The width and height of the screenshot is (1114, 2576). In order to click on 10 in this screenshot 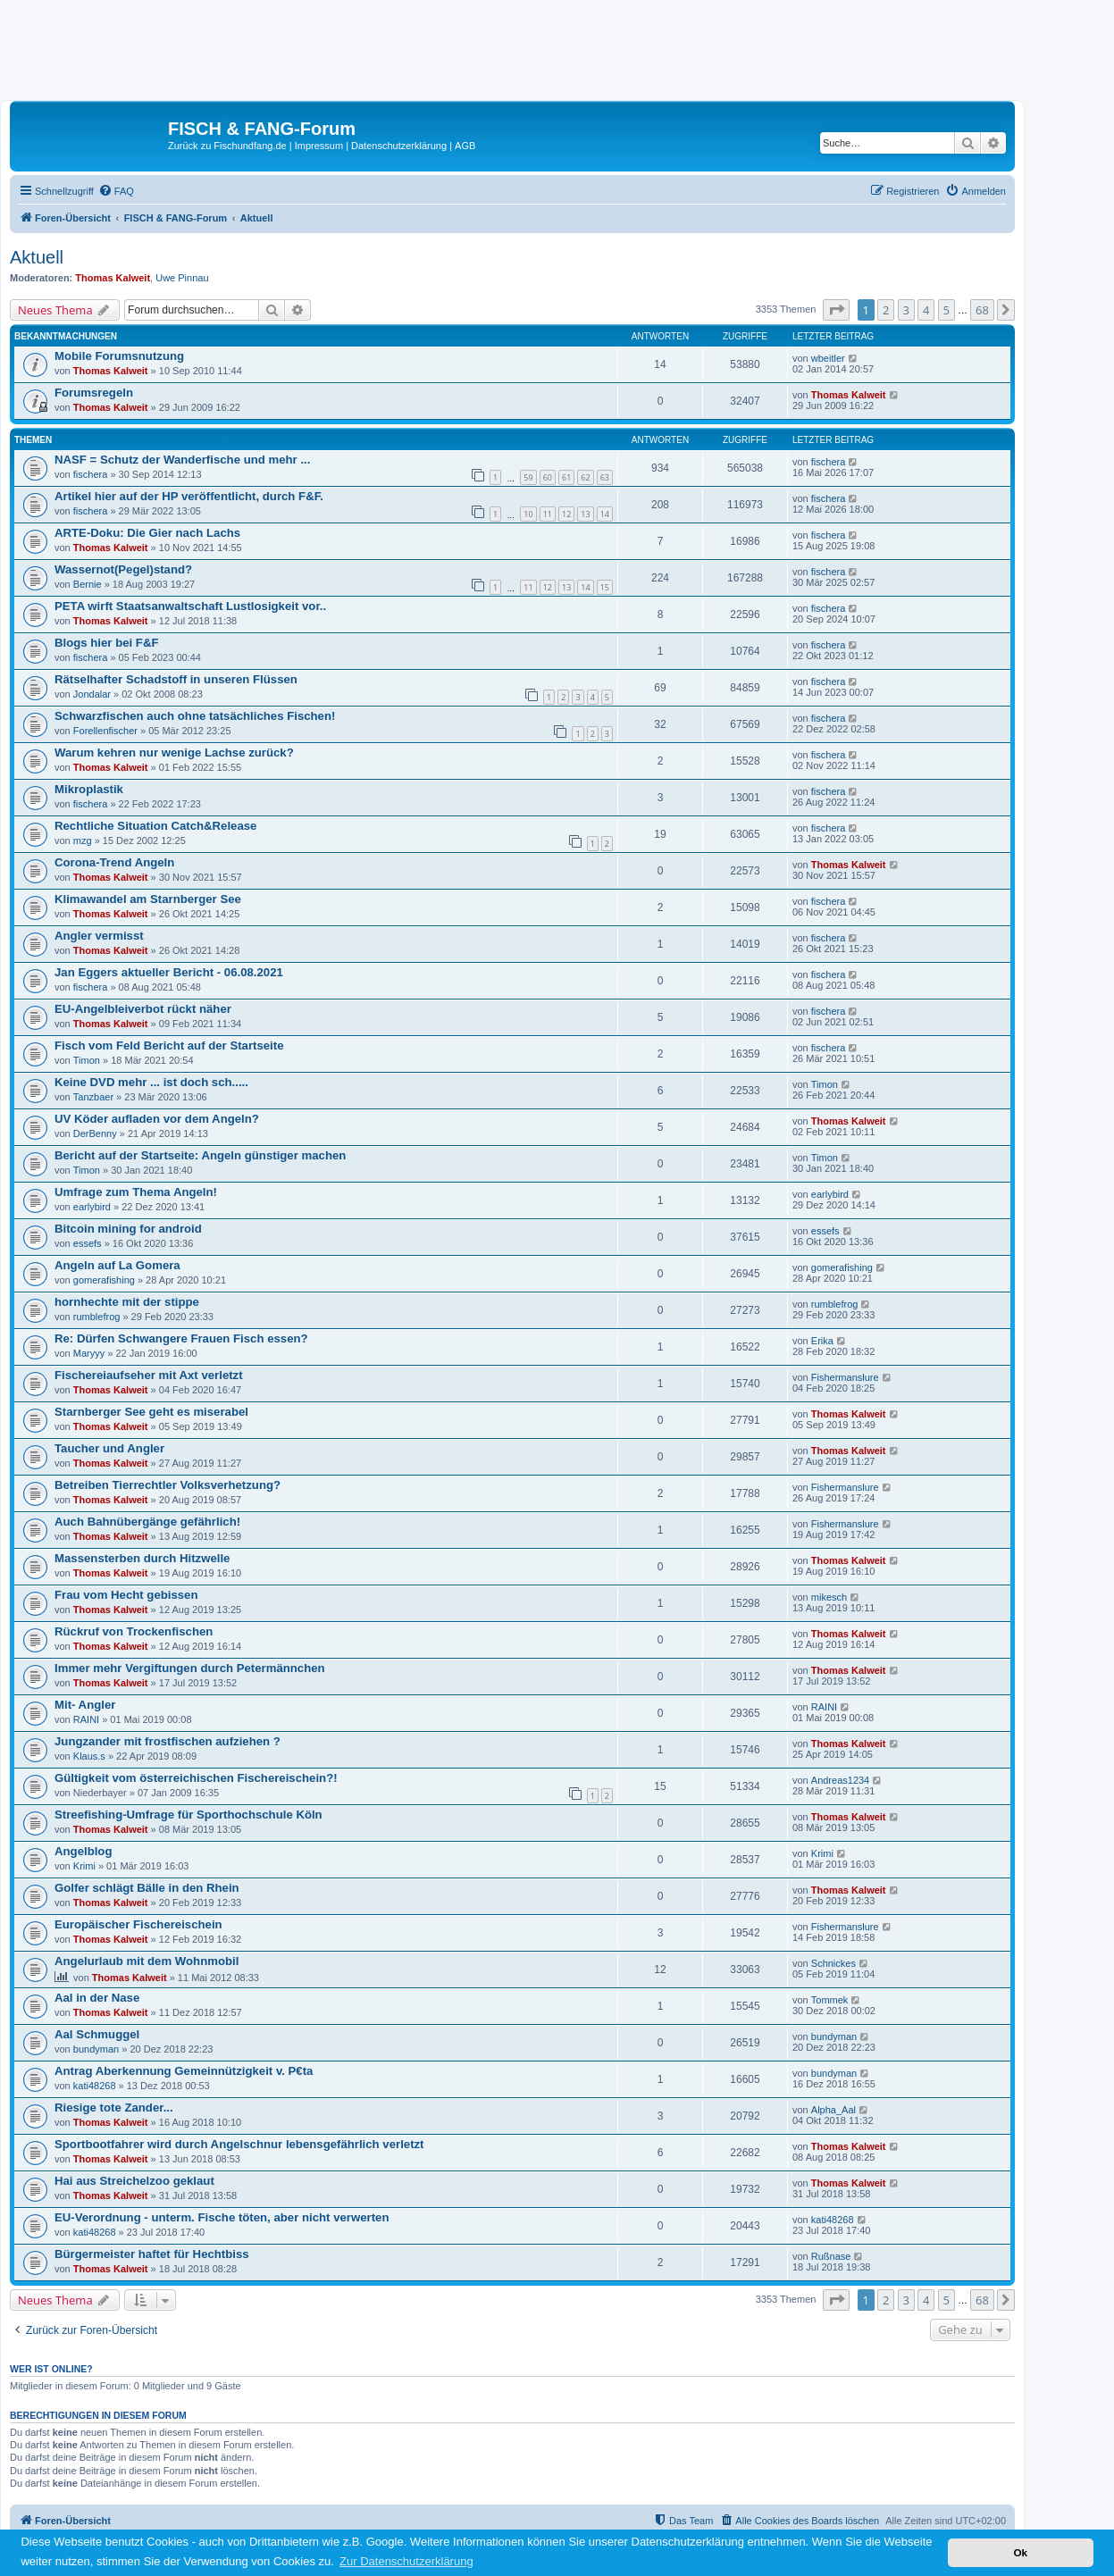, I will do `click(527, 514)`.